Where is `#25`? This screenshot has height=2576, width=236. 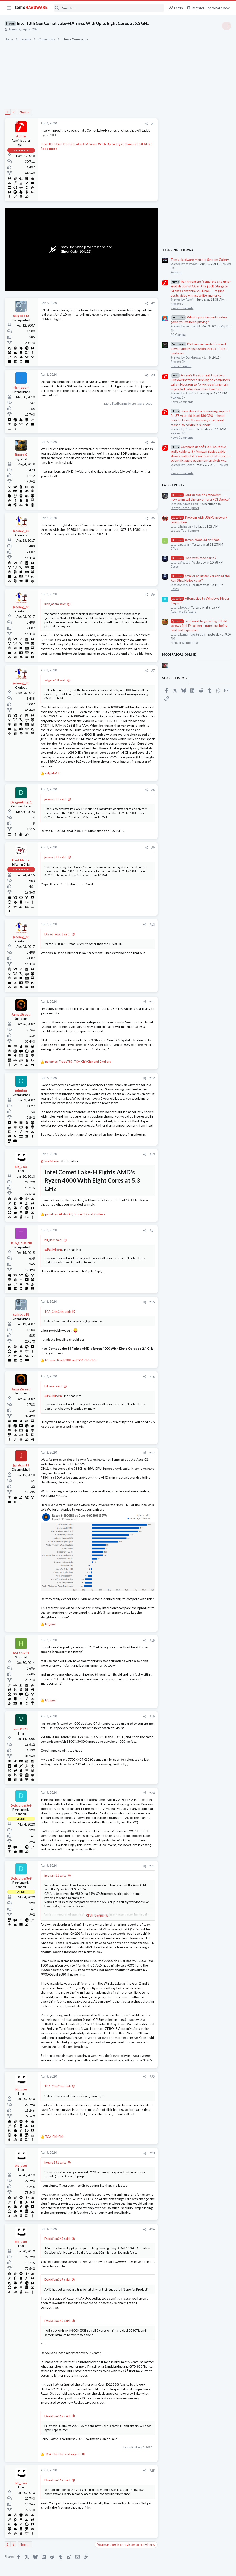 #25 is located at coordinates (152, 2470).